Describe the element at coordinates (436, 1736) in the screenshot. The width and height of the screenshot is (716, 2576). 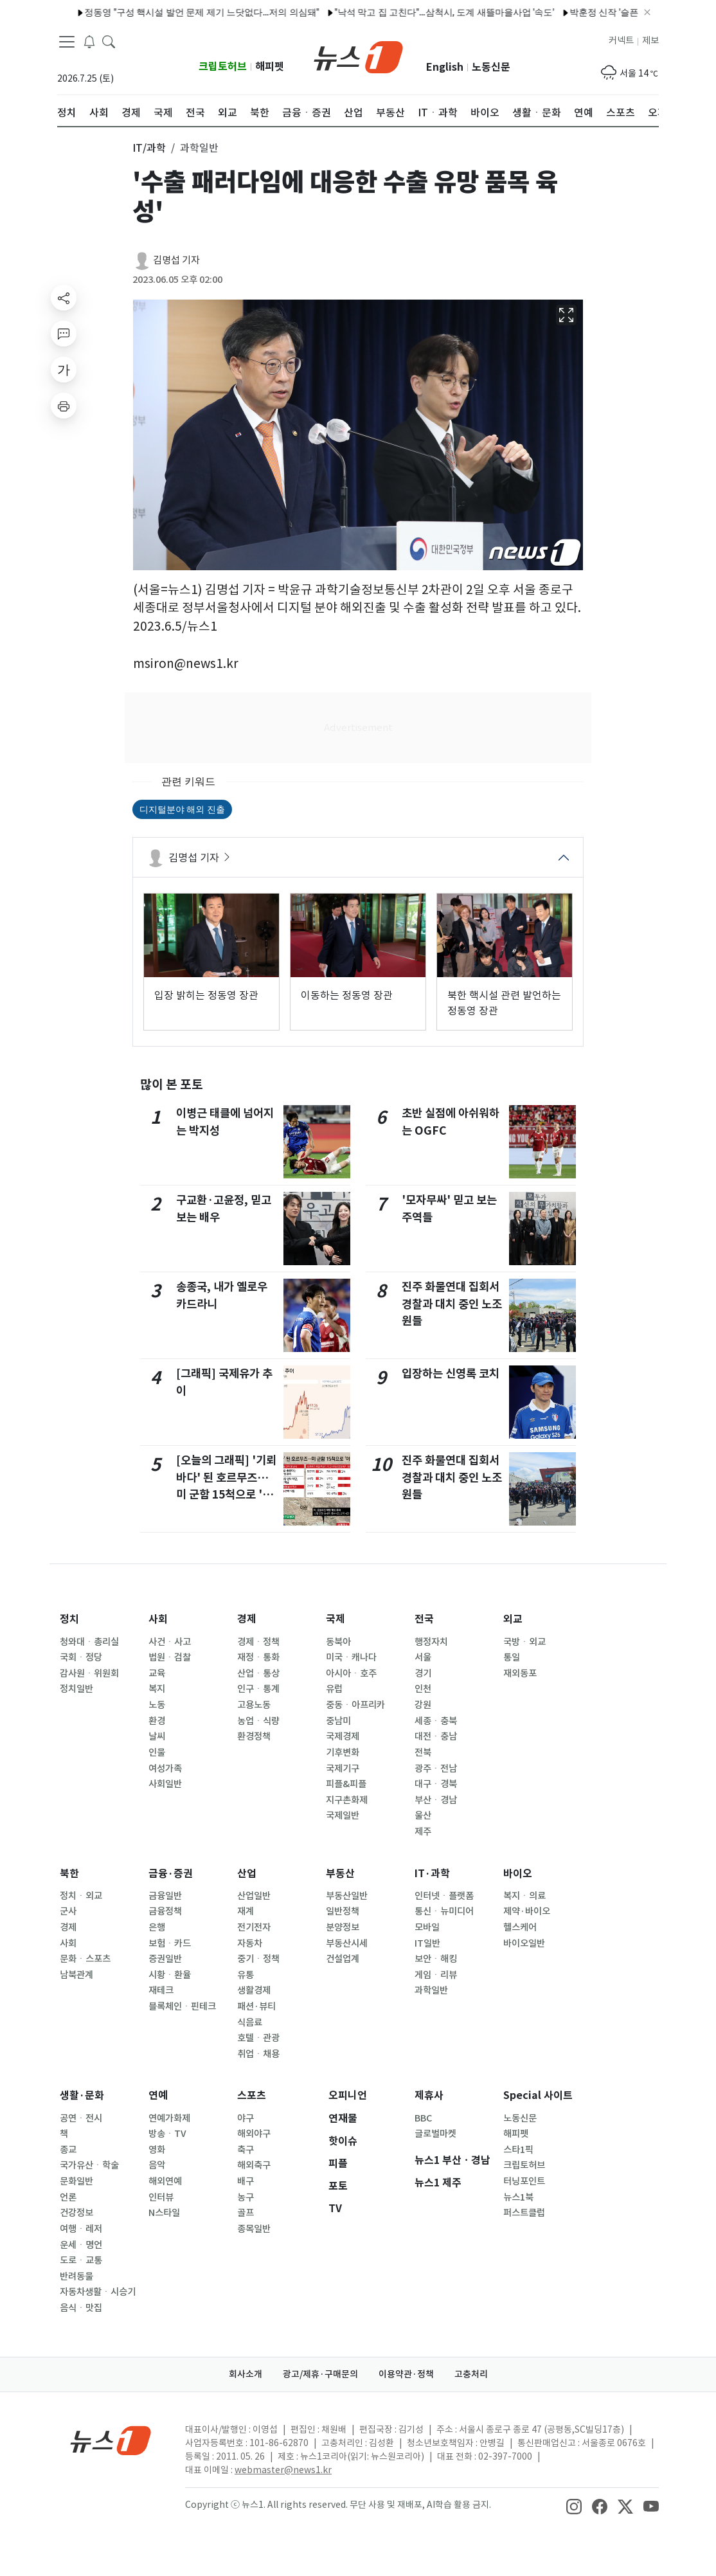
I see `대전ㆍ충남` at that location.